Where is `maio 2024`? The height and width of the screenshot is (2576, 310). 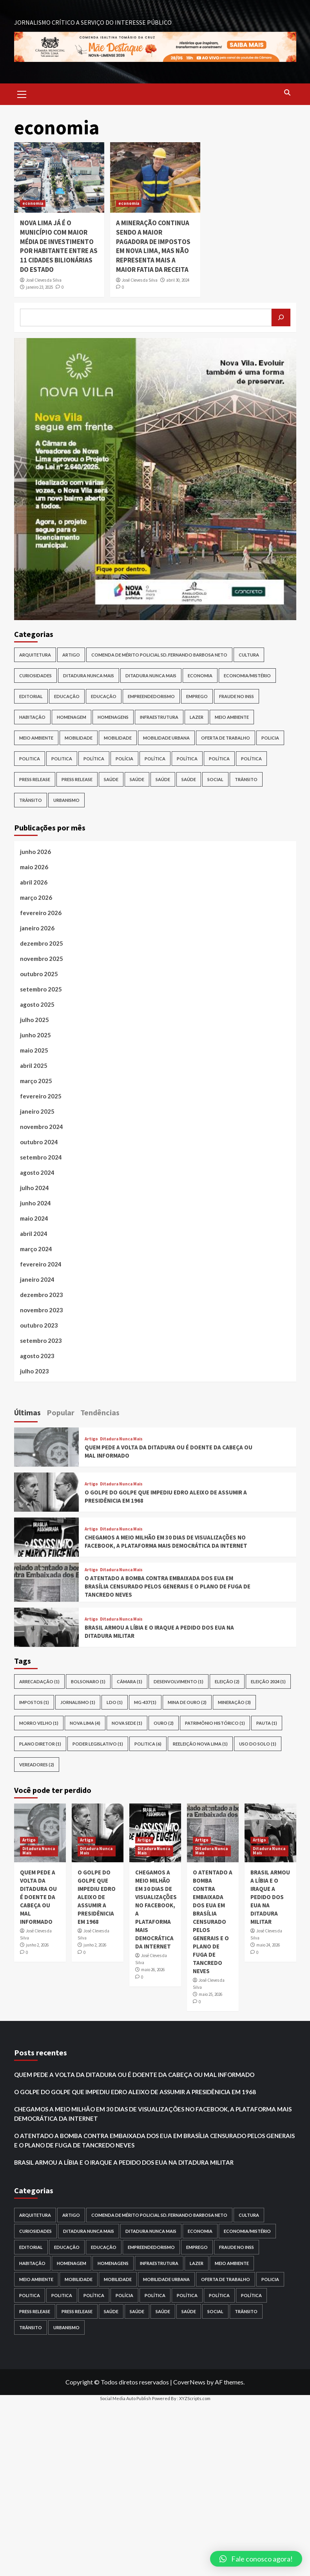
maio 2024 is located at coordinates (34, 1218).